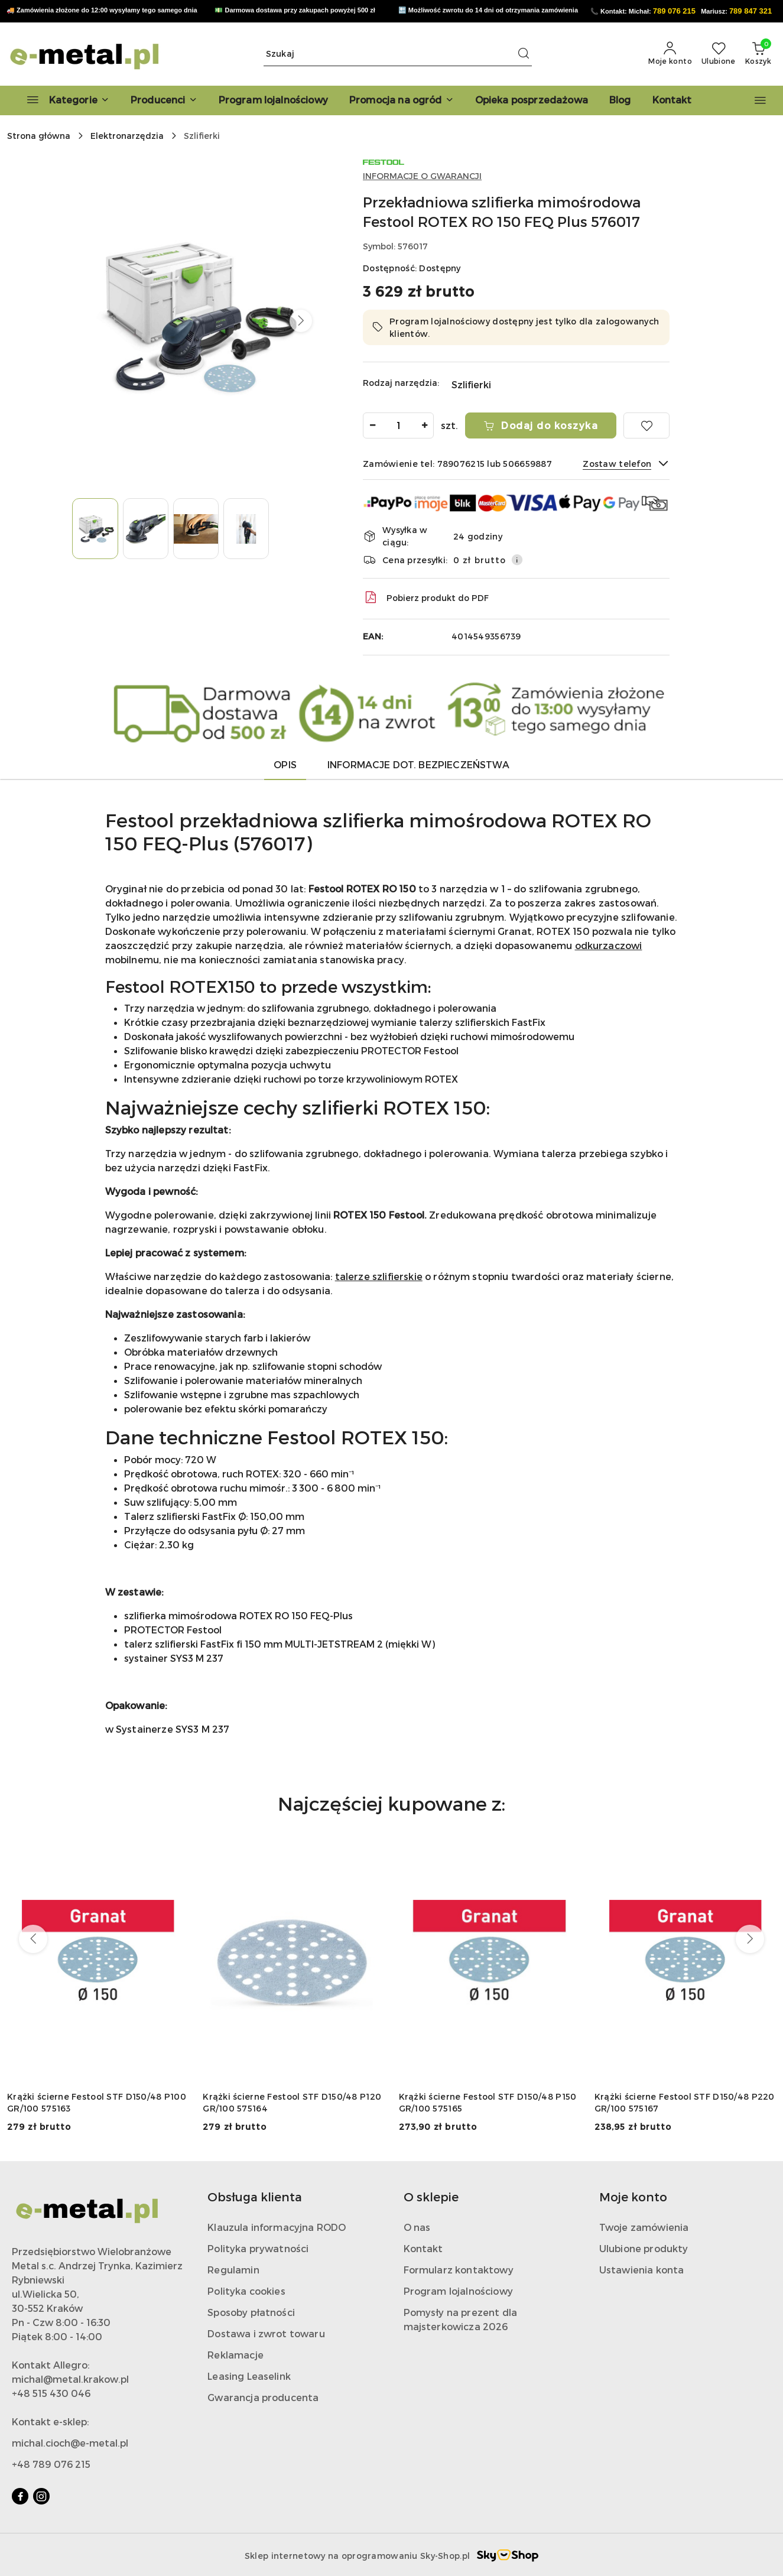 Image resolution: width=783 pixels, height=2576 pixels. What do you see at coordinates (418, 764) in the screenshot?
I see `Informacje dot. bezpieczeństwa [tab]` at bounding box center [418, 764].